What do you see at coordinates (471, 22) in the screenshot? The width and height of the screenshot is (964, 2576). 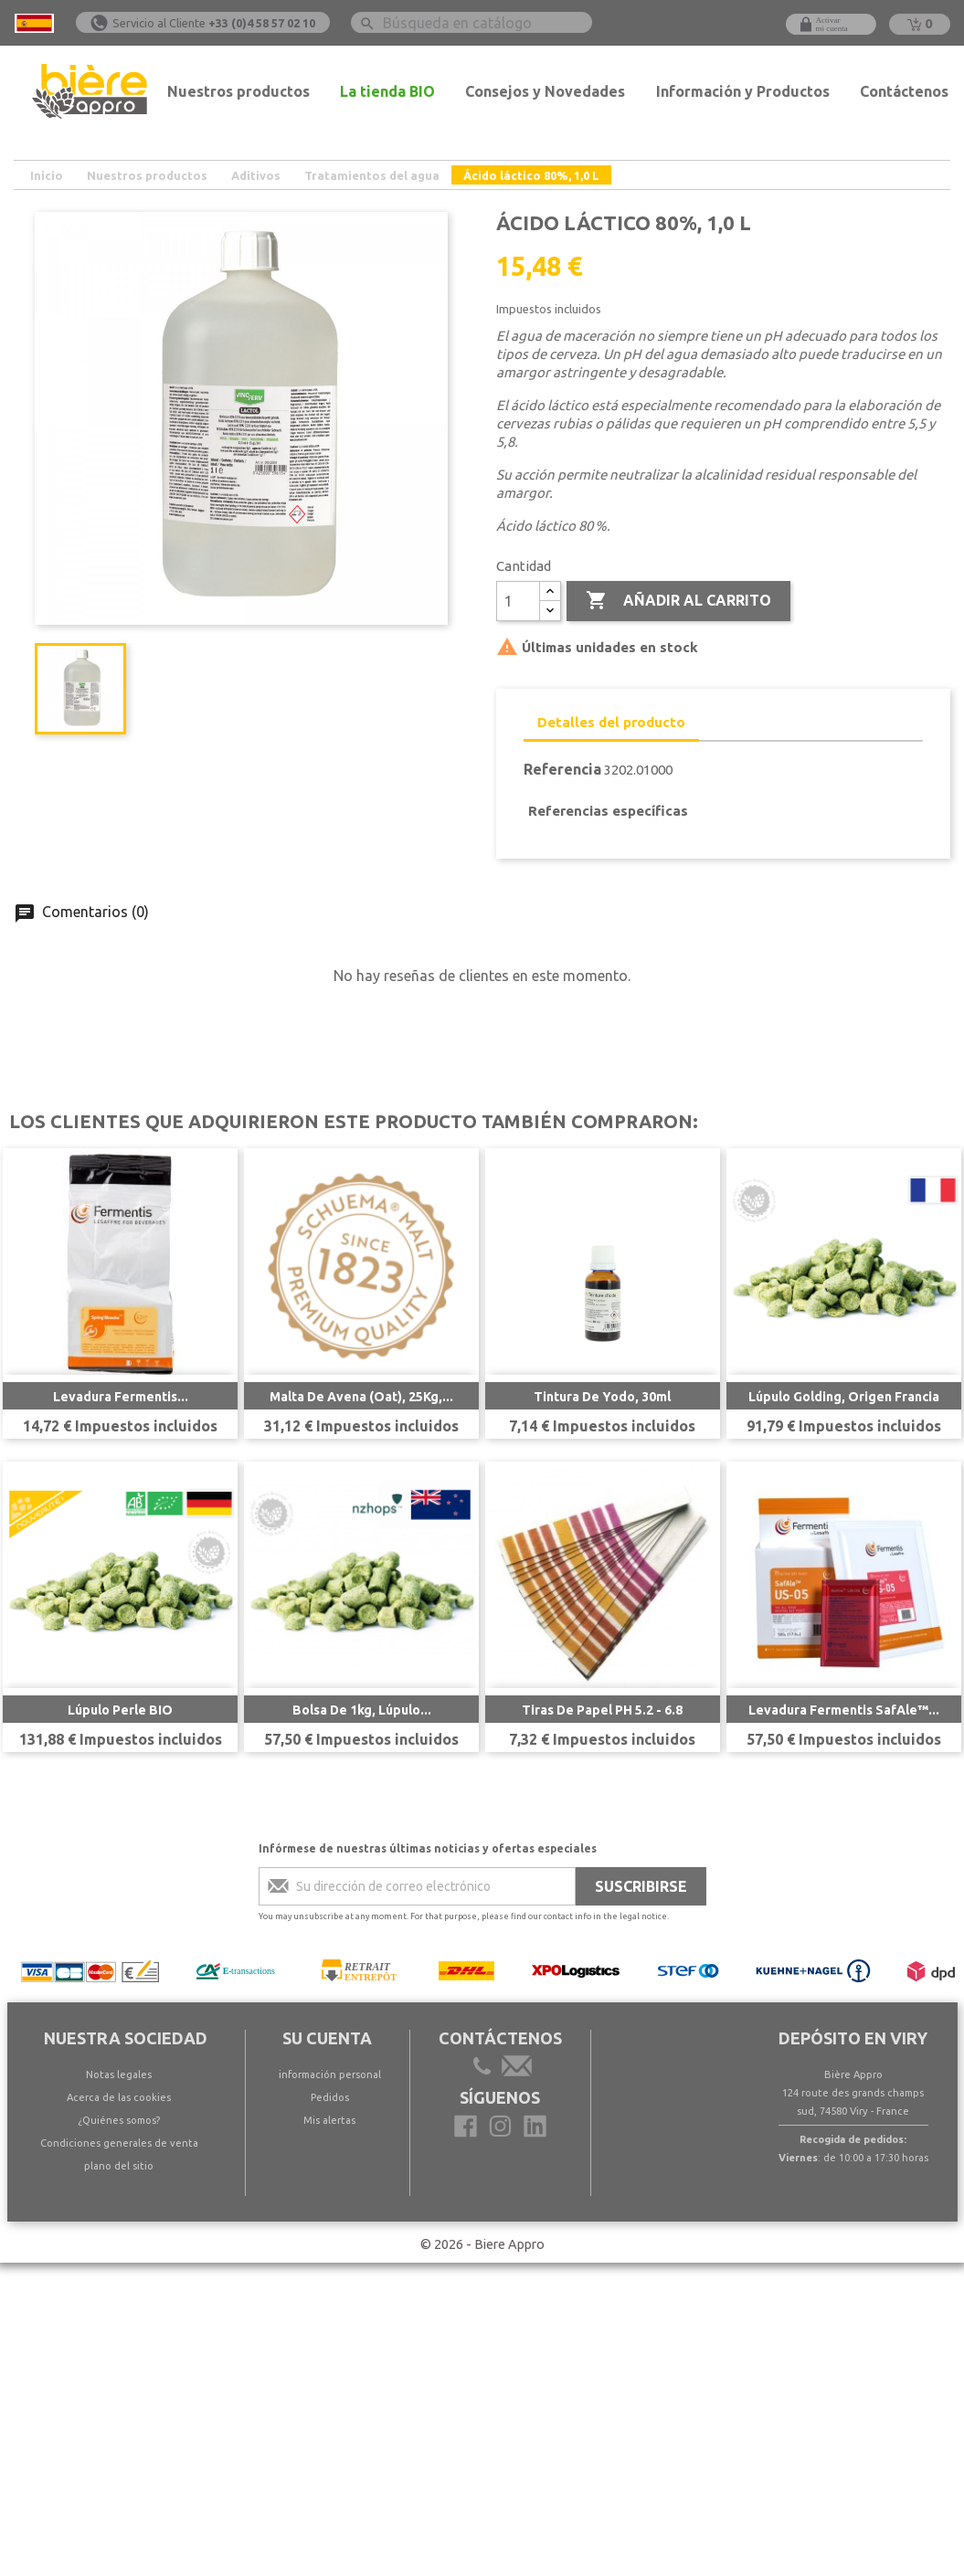 I see `[Buscar]` at bounding box center [471, 22].